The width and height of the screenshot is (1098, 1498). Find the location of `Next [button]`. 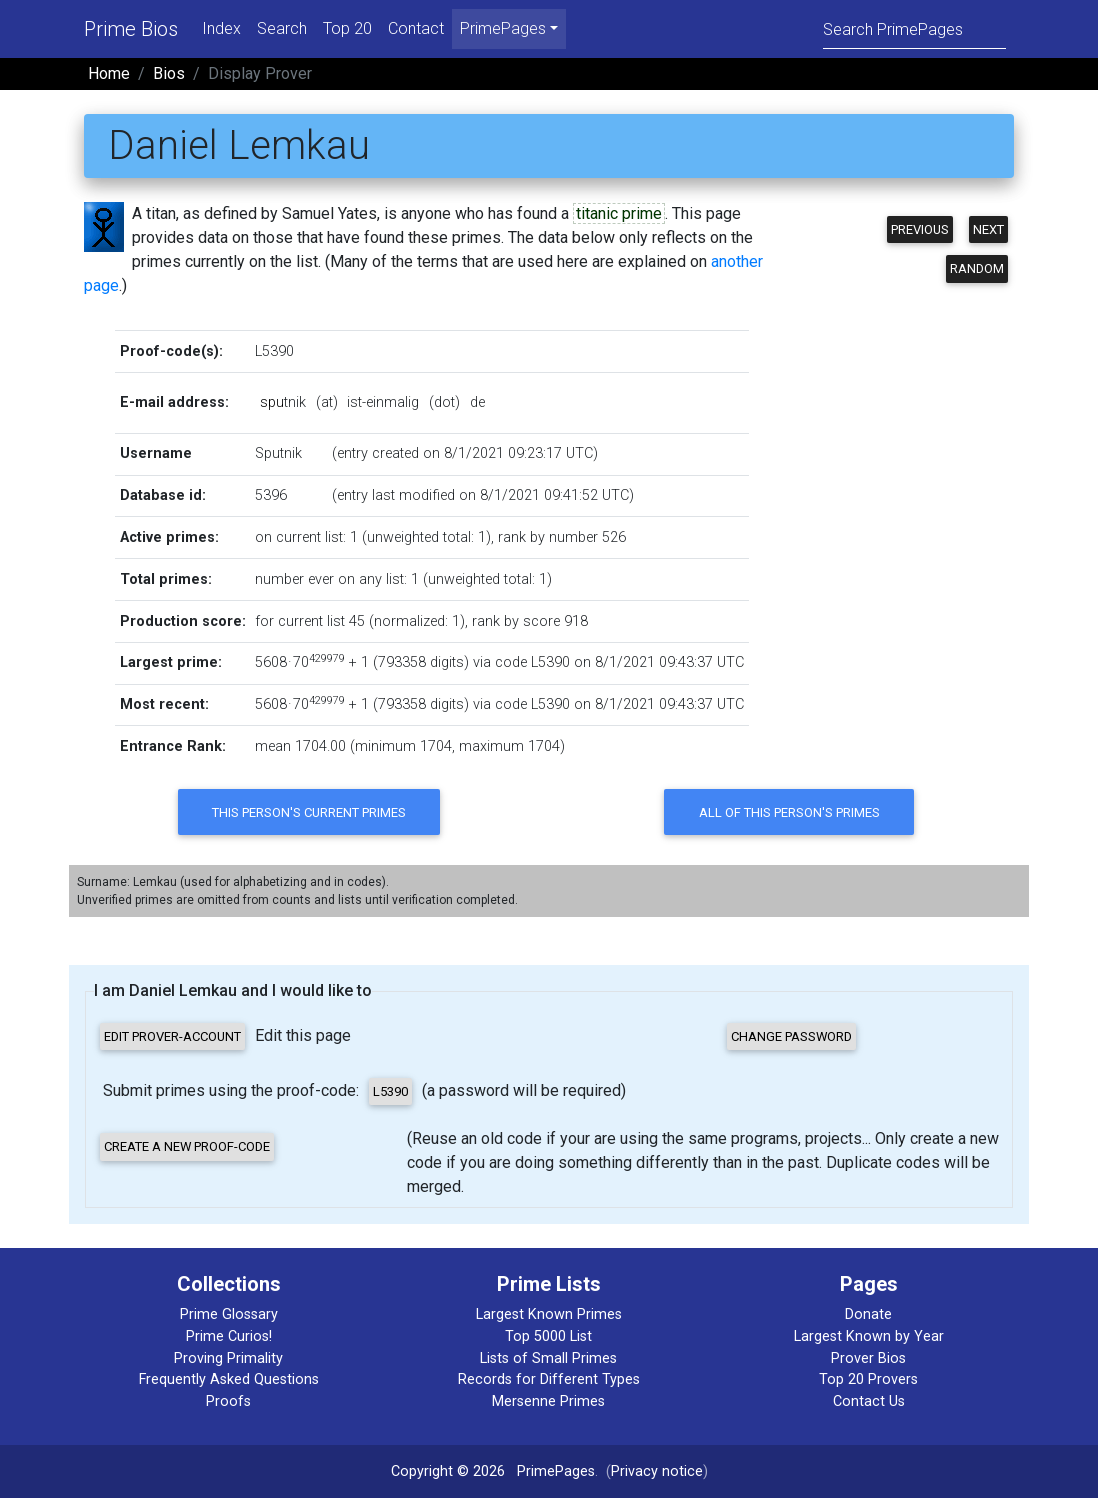

Next [button] is located at coordinates (988, 229).